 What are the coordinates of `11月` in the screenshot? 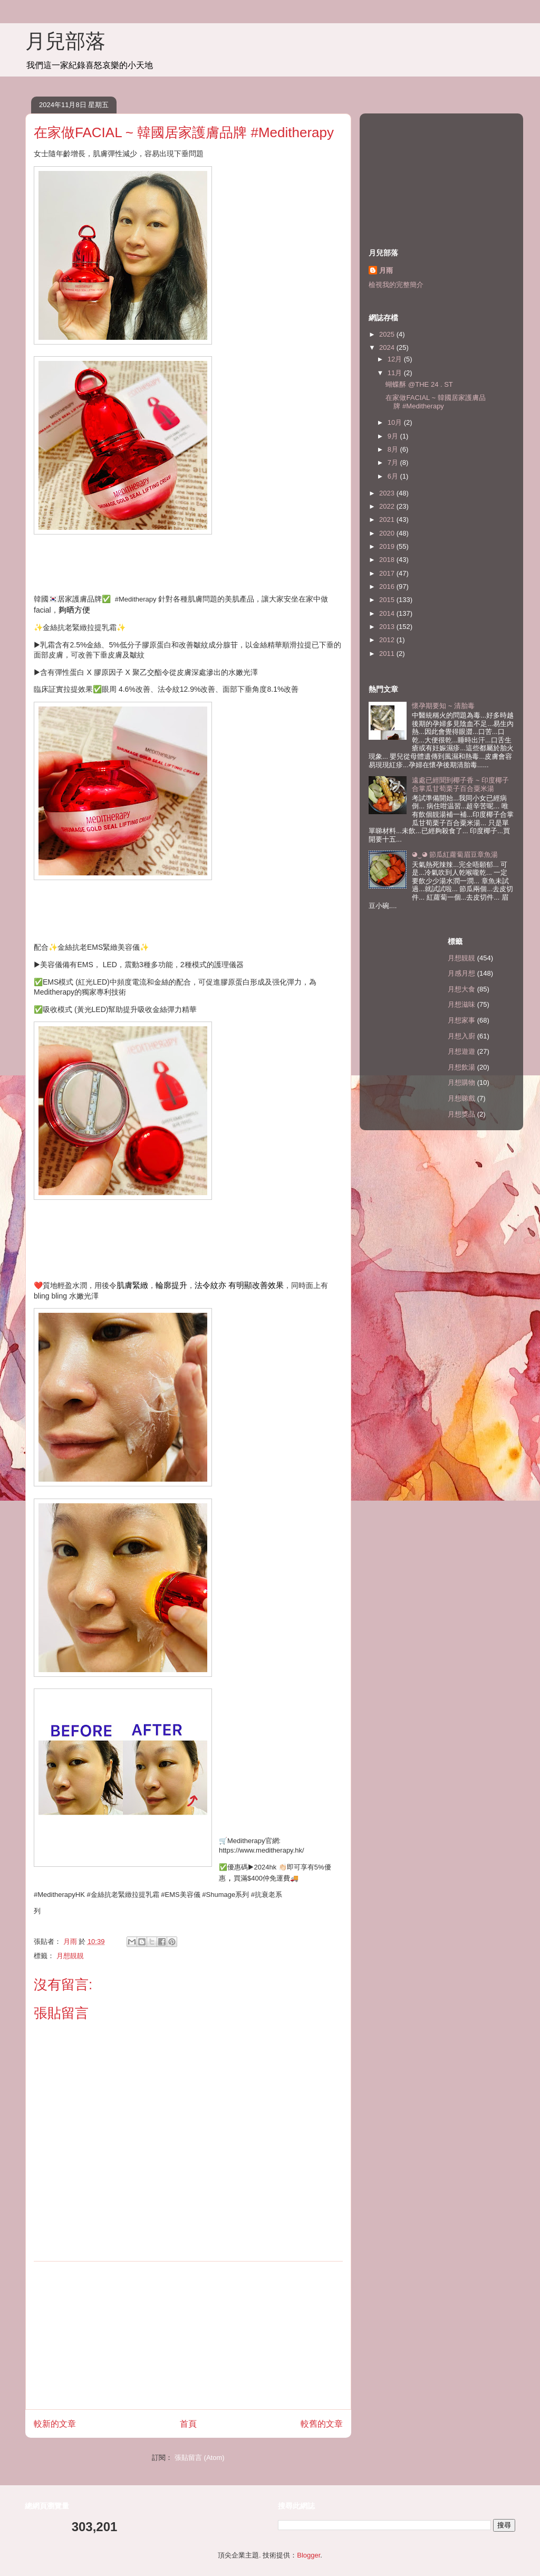 It's located at (396, 373).